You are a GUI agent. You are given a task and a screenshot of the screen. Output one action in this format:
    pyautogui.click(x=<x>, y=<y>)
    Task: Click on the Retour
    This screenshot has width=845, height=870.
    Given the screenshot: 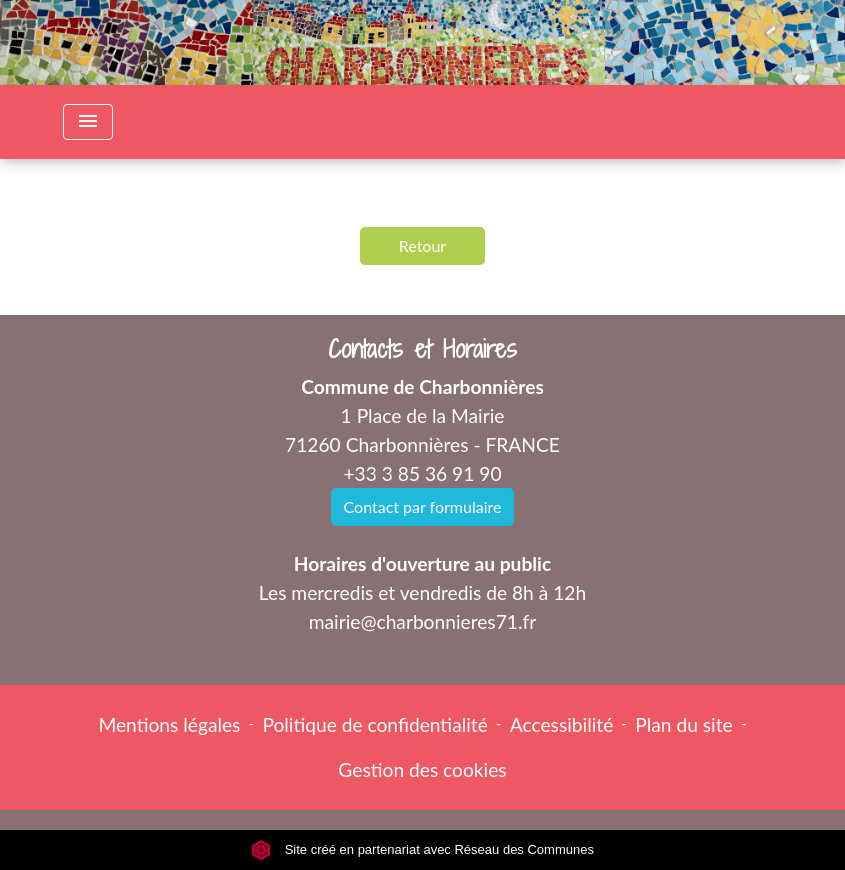 What is the action you would take?
    pyautogui.click(x=422, y=245)
    